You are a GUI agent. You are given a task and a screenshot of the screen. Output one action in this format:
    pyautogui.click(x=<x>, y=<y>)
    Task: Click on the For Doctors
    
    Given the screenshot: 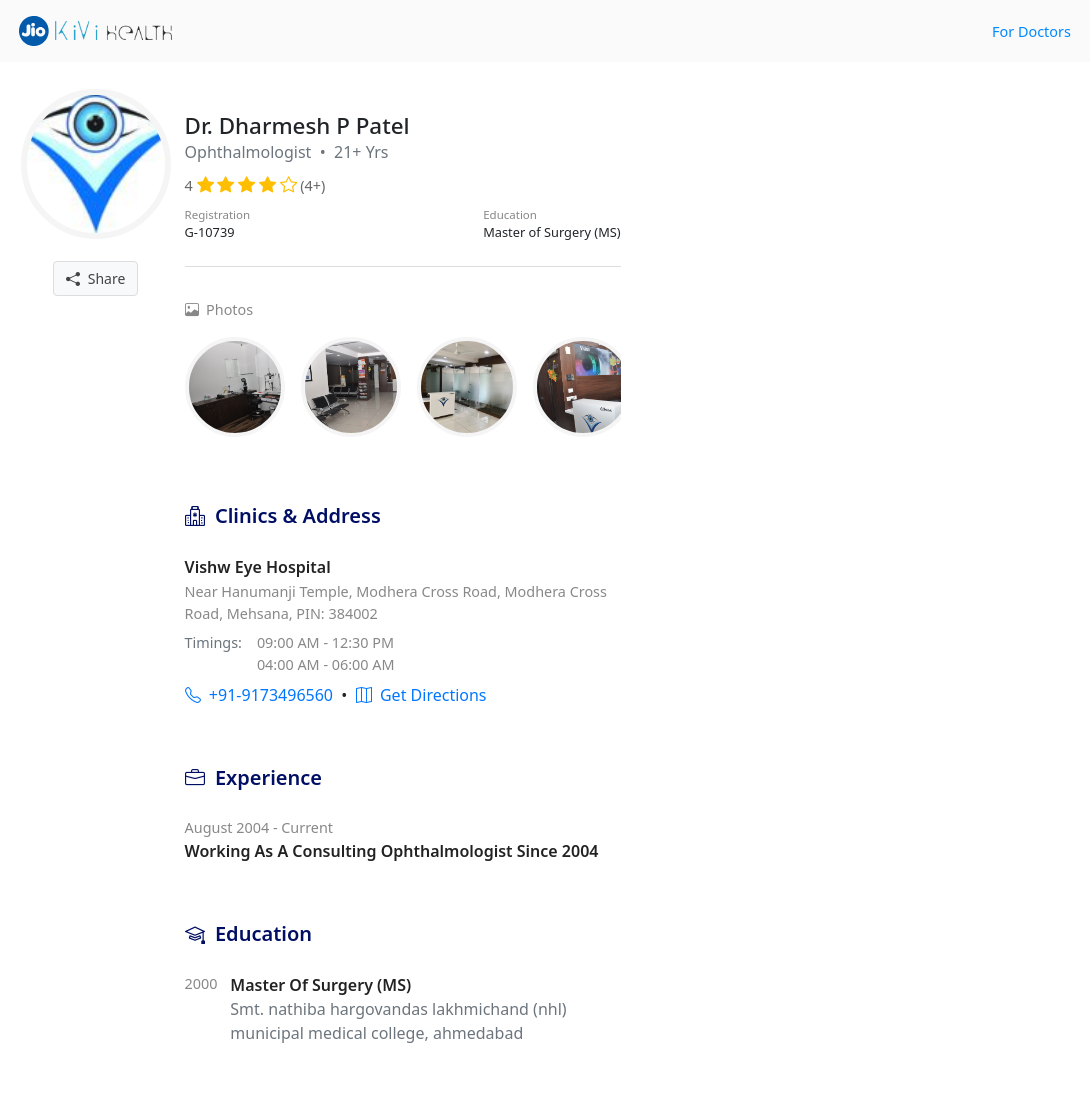 What is the action you would take?
    pyautogui.click(x=1031, y=31)
    